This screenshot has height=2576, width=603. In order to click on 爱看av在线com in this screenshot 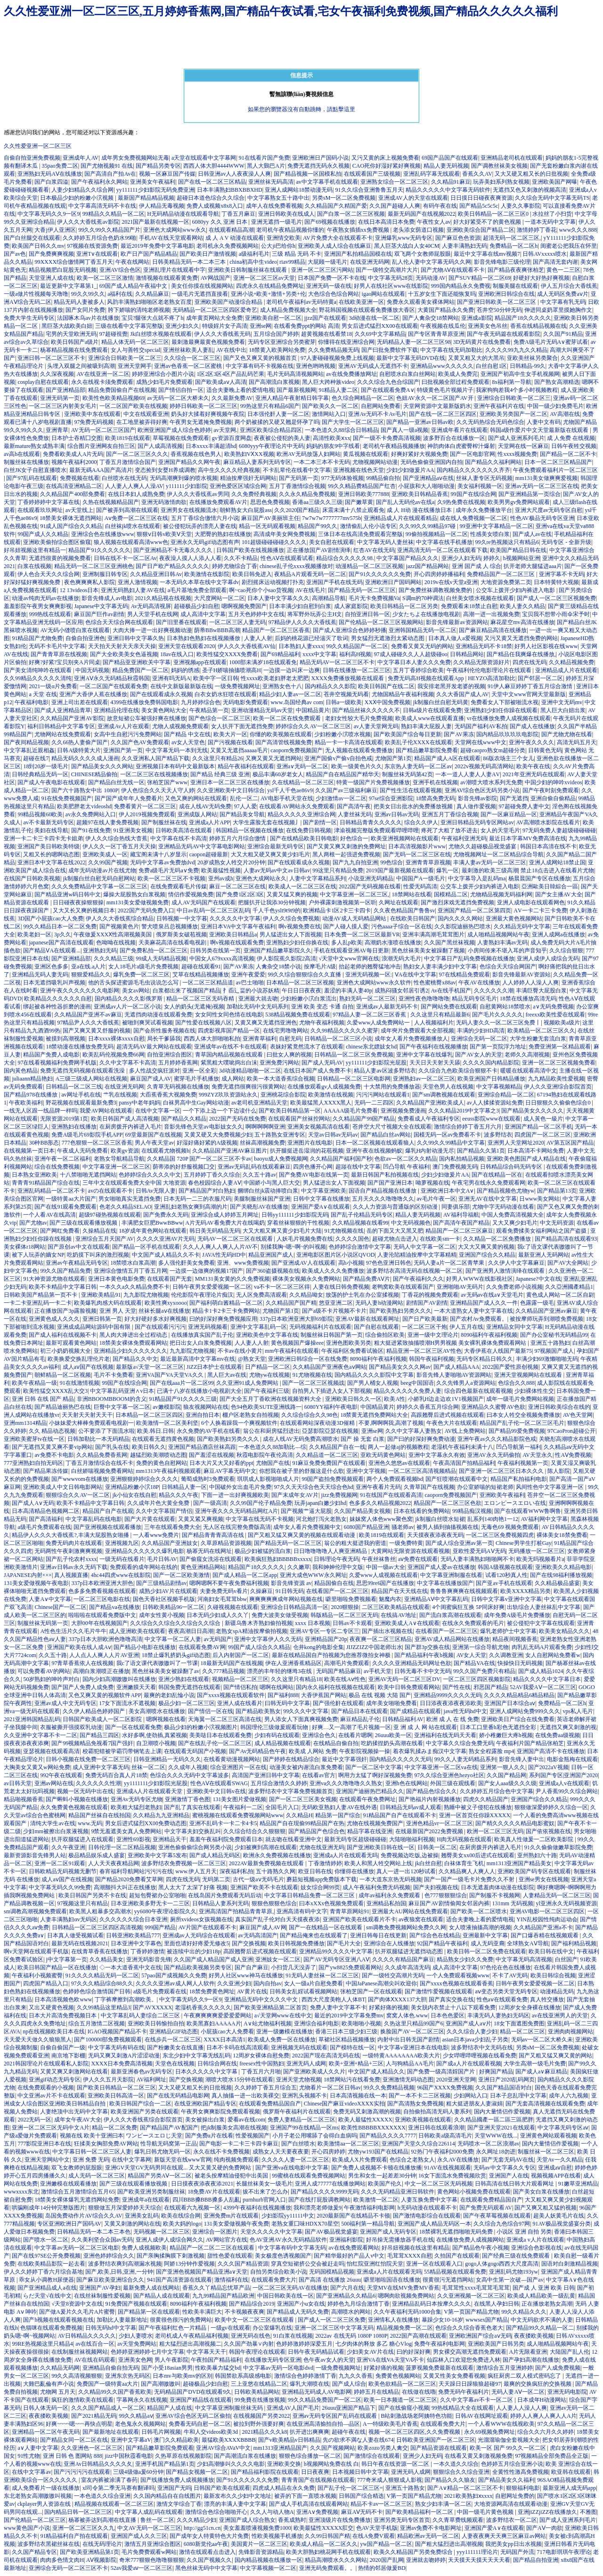, I will do `click(246, 2119)`.